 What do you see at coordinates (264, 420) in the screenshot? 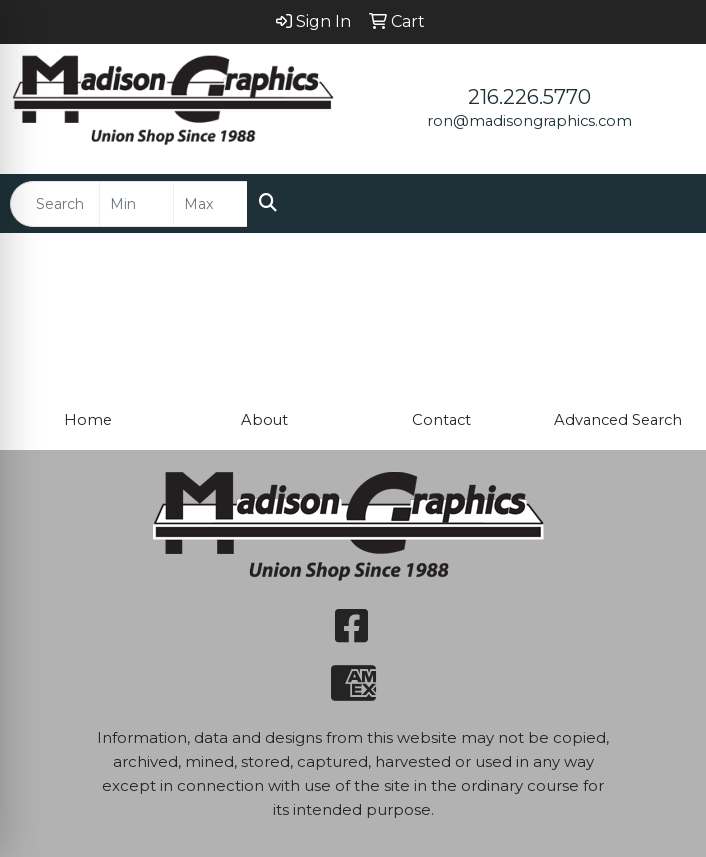
I see `About` at bounding box center [264, 420].